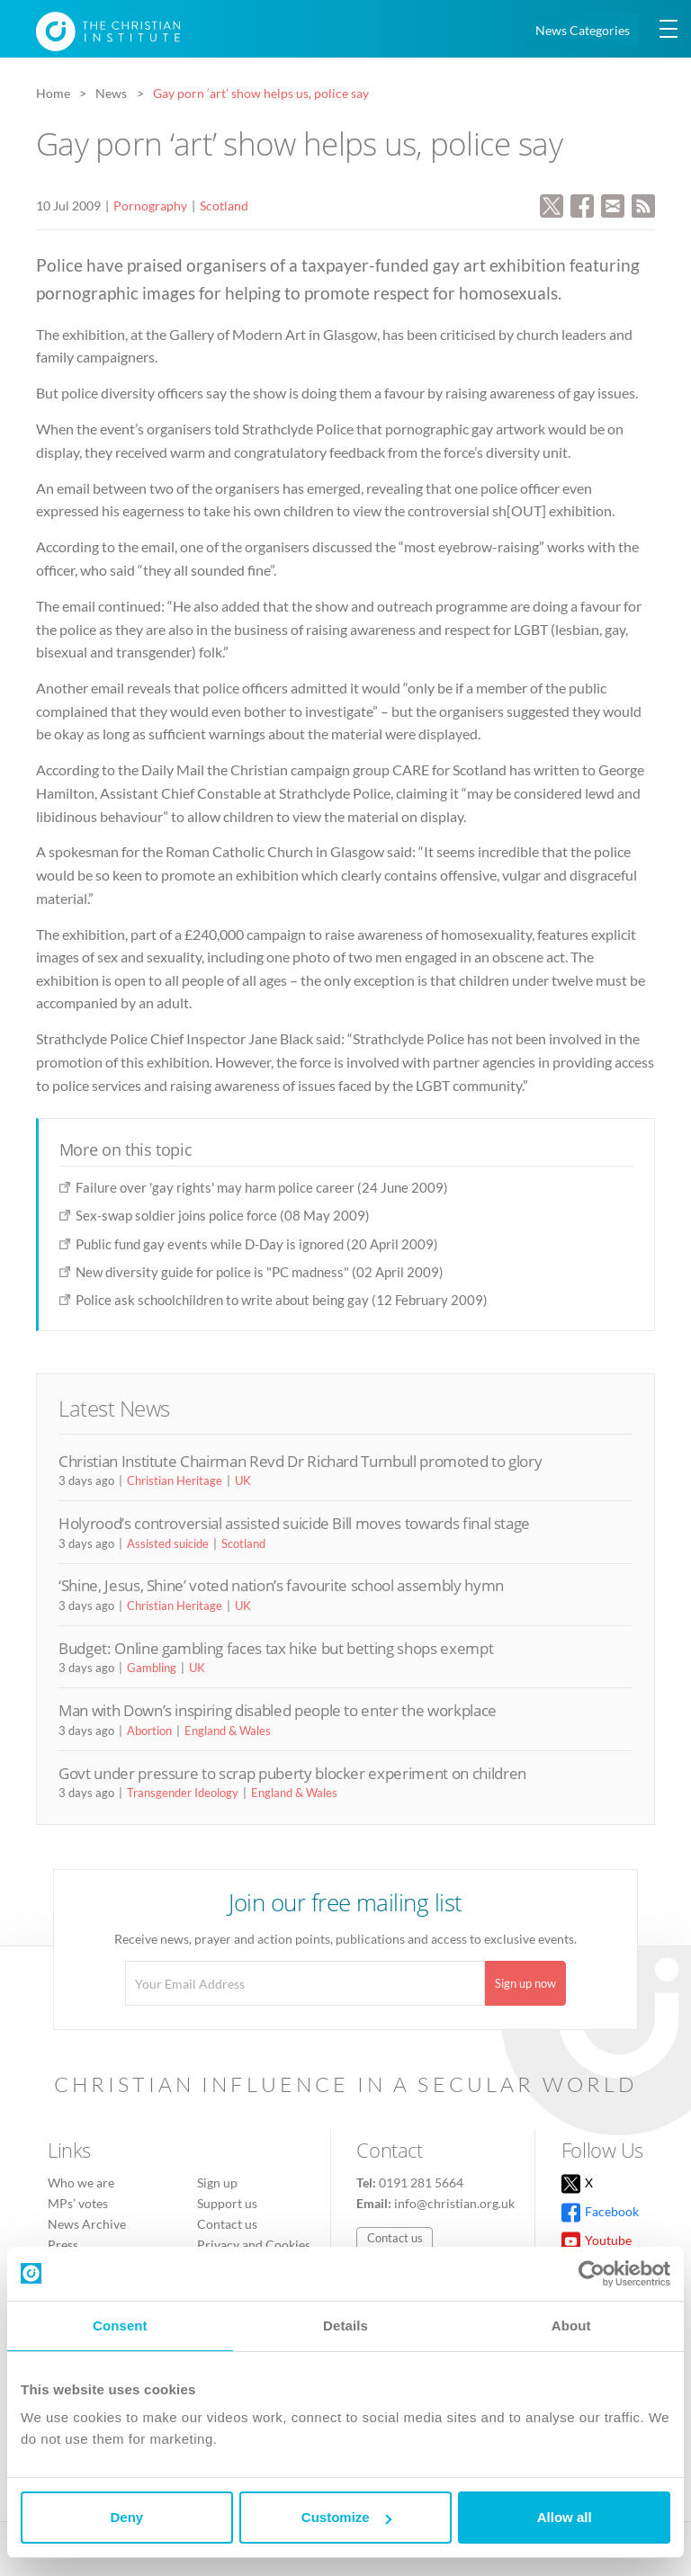 The width and height of the screenshot is (691, 2576). What do you see at coordinates (564, 2517) in the screenshot?
I see `Allow all` at bounding box center [564, 2517].